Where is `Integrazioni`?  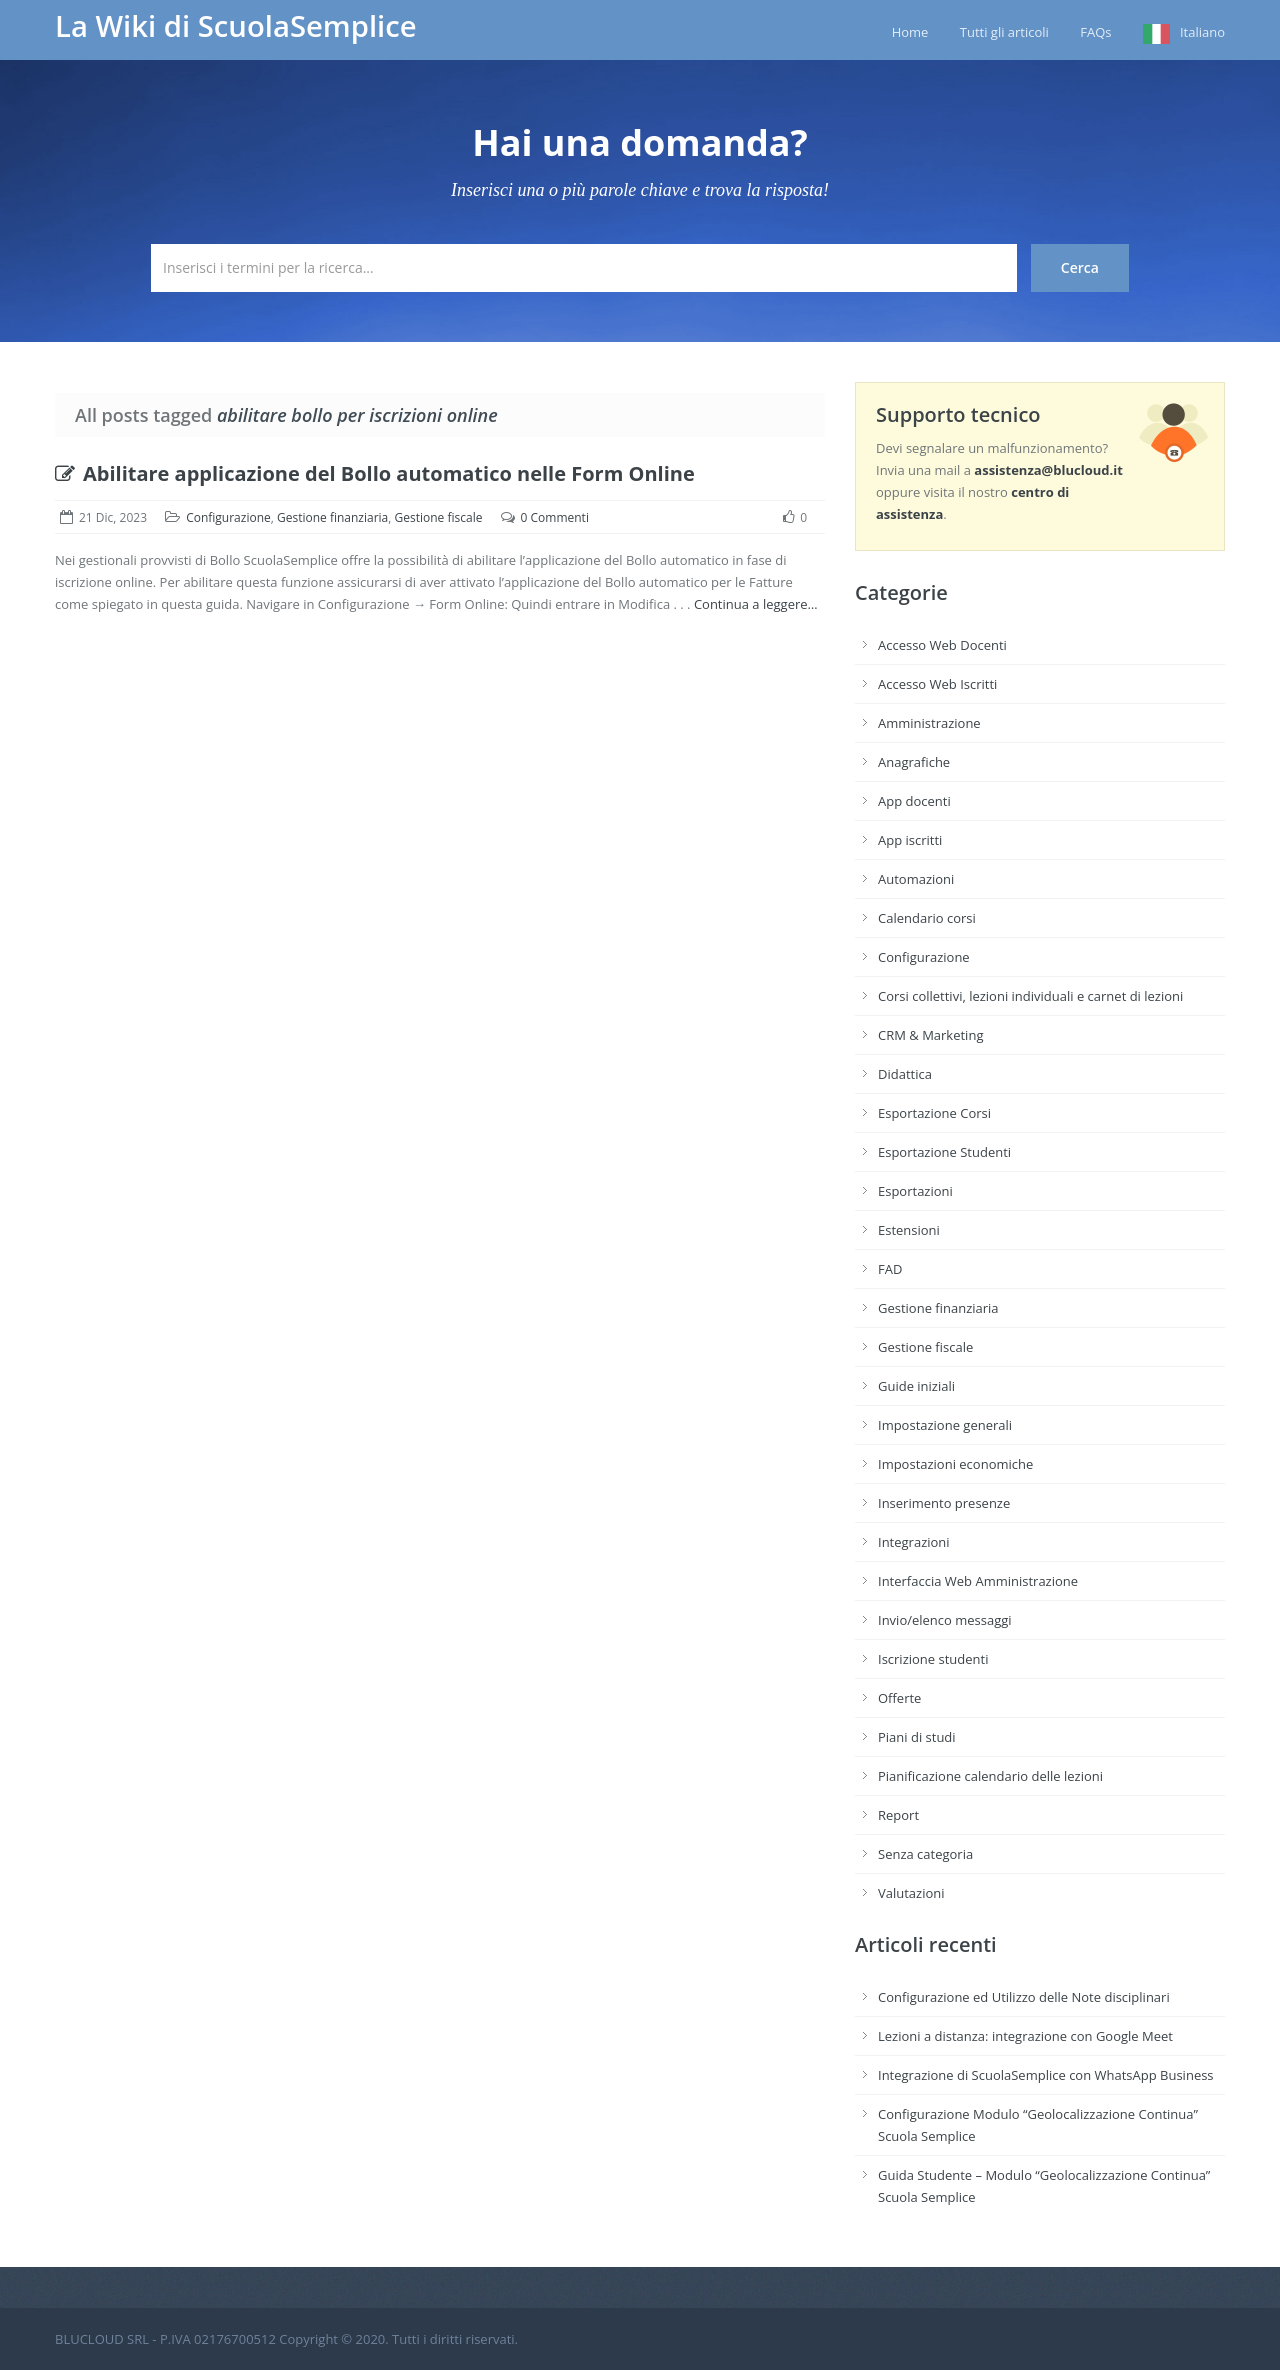 Integrazioni is located at coordinates (914, 1542).